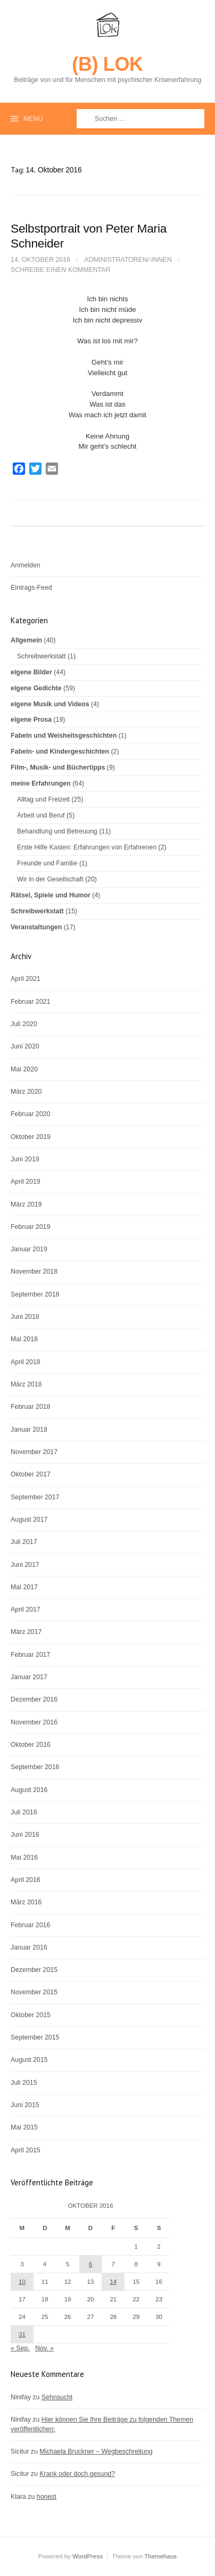 The width and height of the screenshot is (215, 2576). What do you see at coordinates (31, 1744) in the screenshot?
I see `Oktober 2016` at bounding box center [31, 1744].